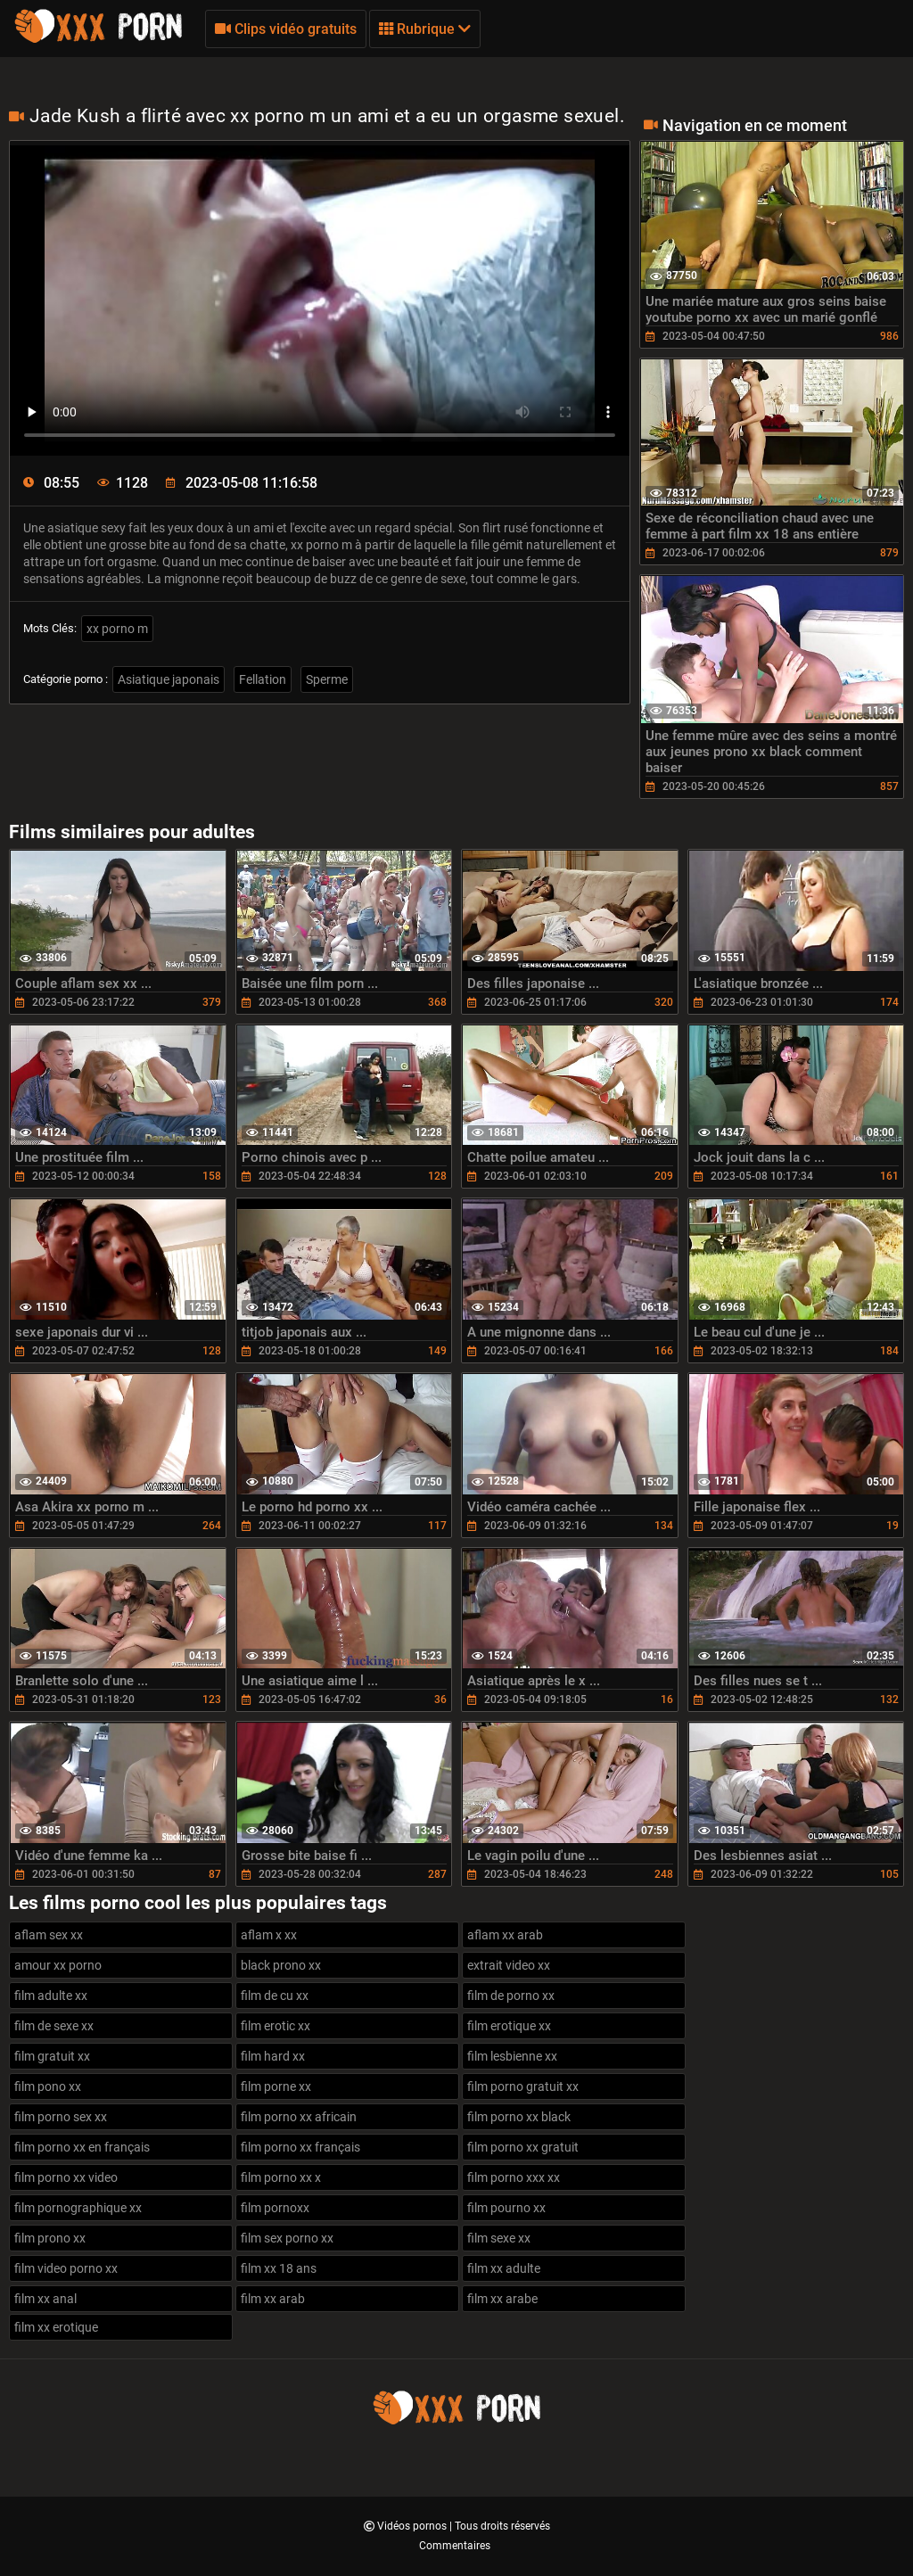  I want to click on film porno gratuit xx, so click(523, 2086).